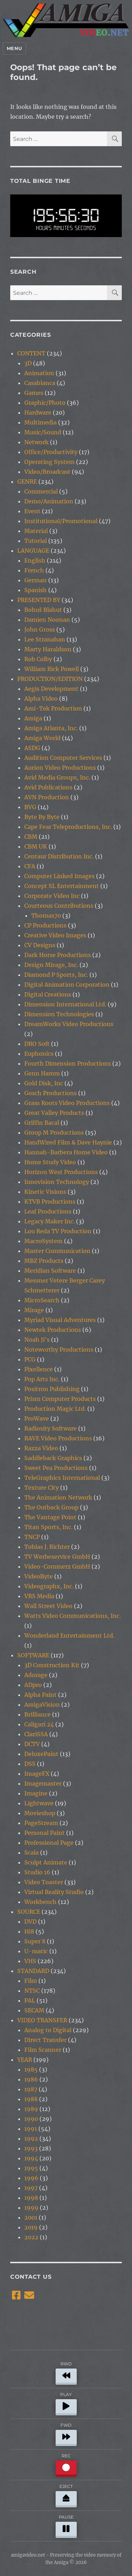 The width and height of the screenshot is (132, 2576). Describe the element at coordinates (59, 856) in the screenshot. I see `Centaur Distribution Inc.` at that location.